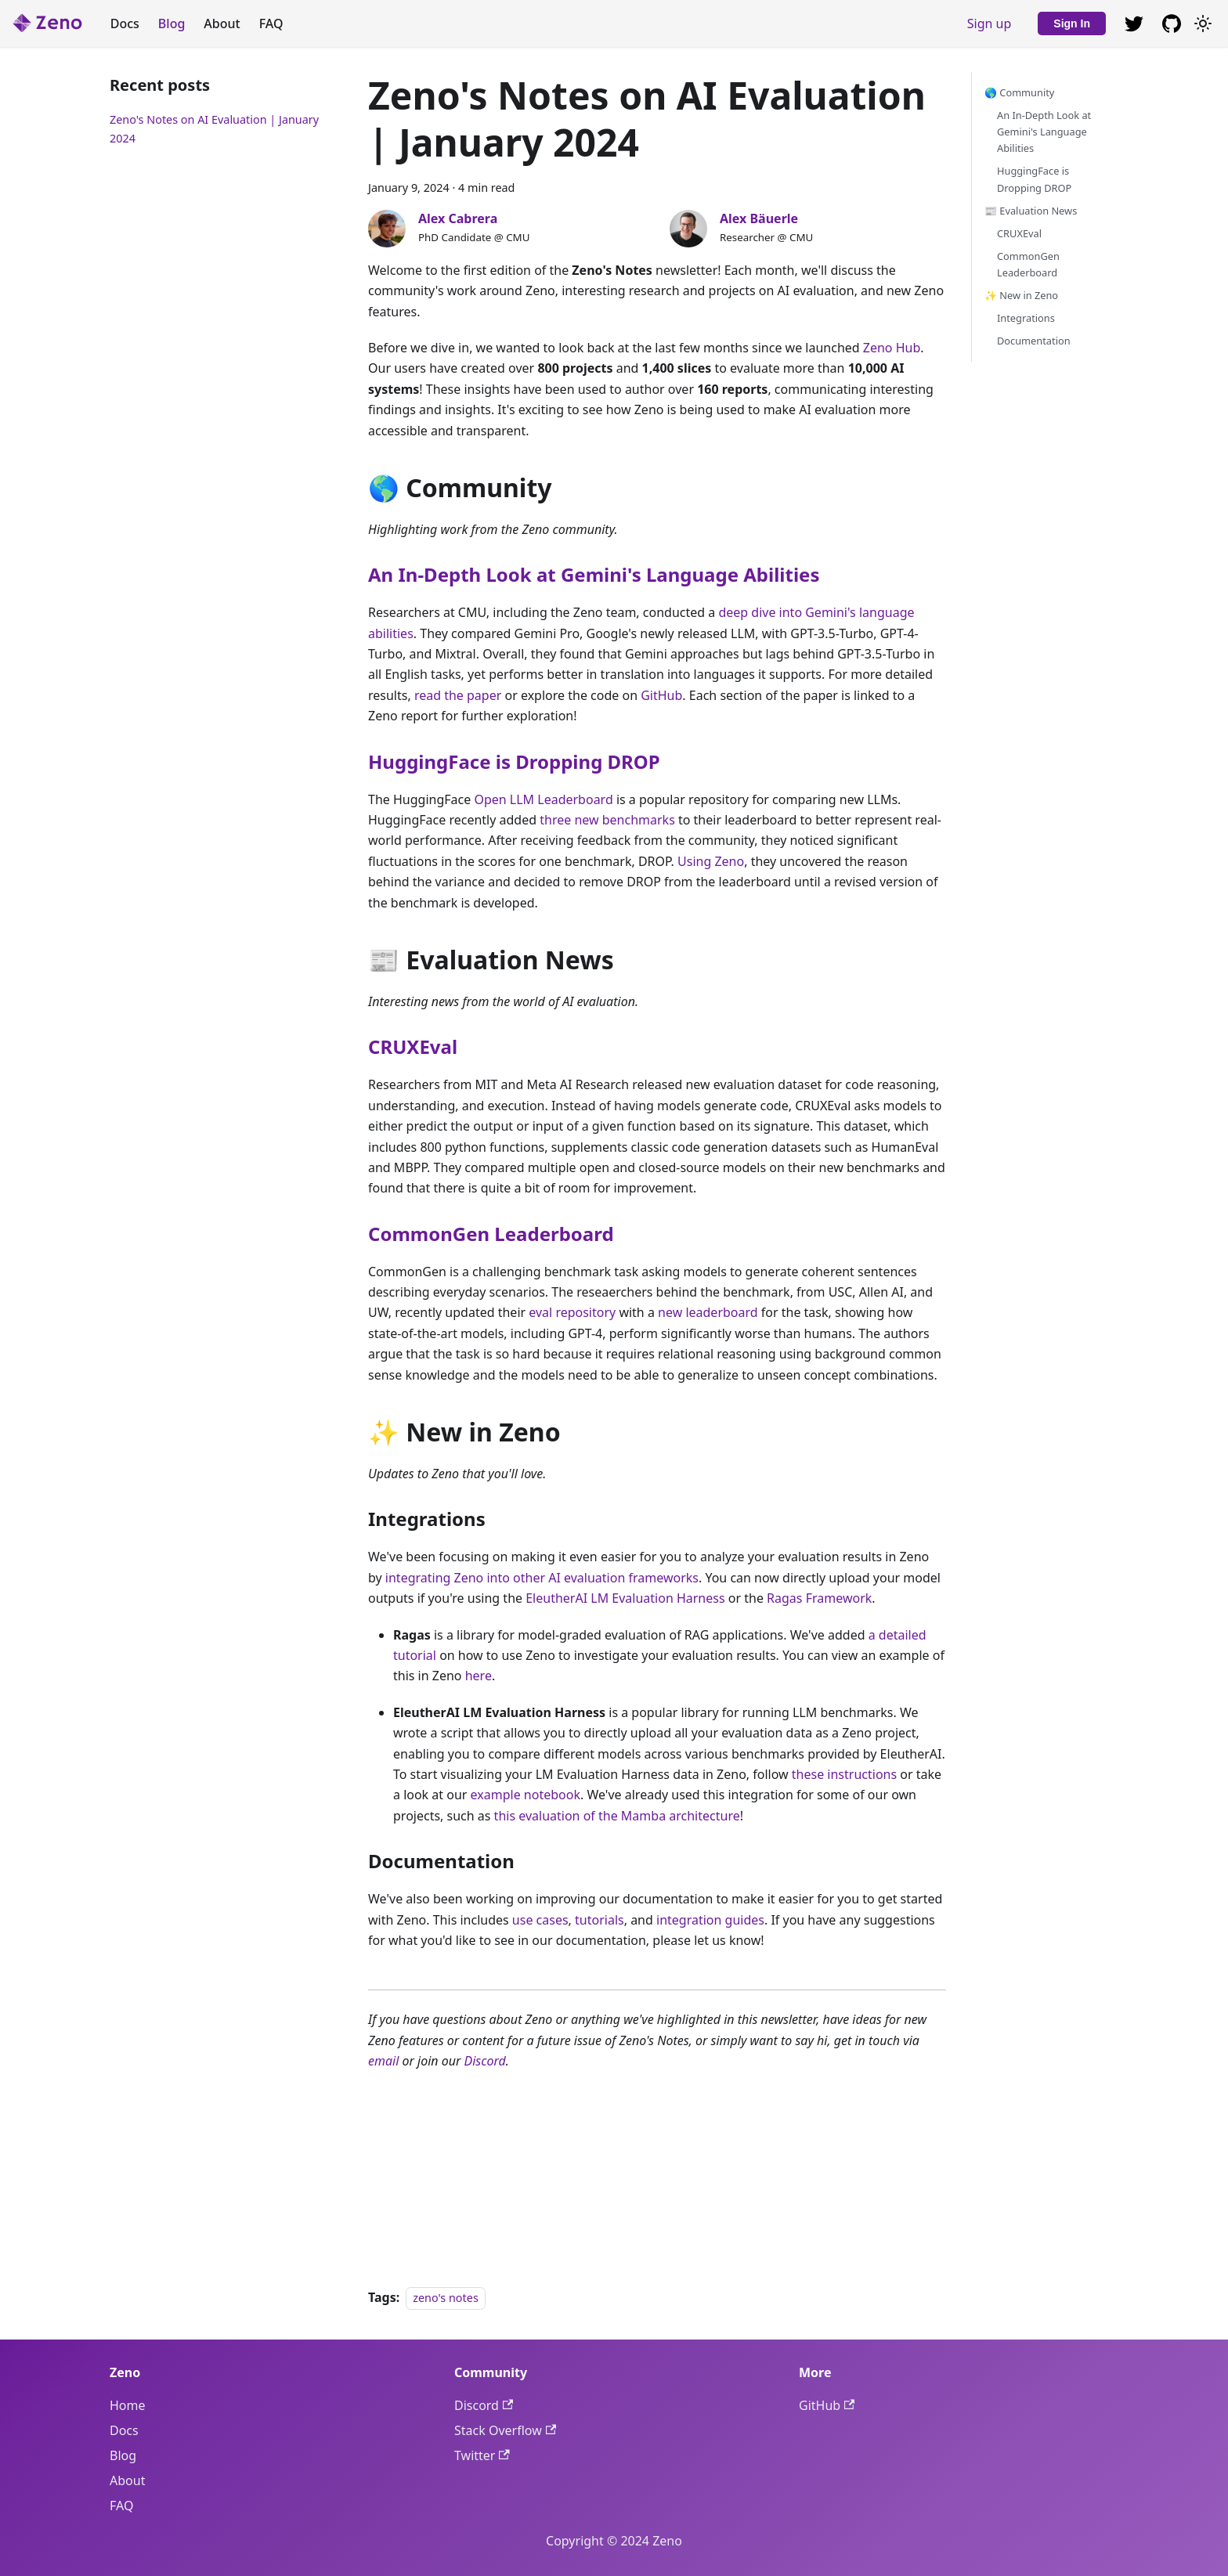 The width and height of the screenshot is (1228, 2576). What do you see at coordinates (540, 1919) in the screenshot?
I see `use cases` at bounding box center [540, 1919].